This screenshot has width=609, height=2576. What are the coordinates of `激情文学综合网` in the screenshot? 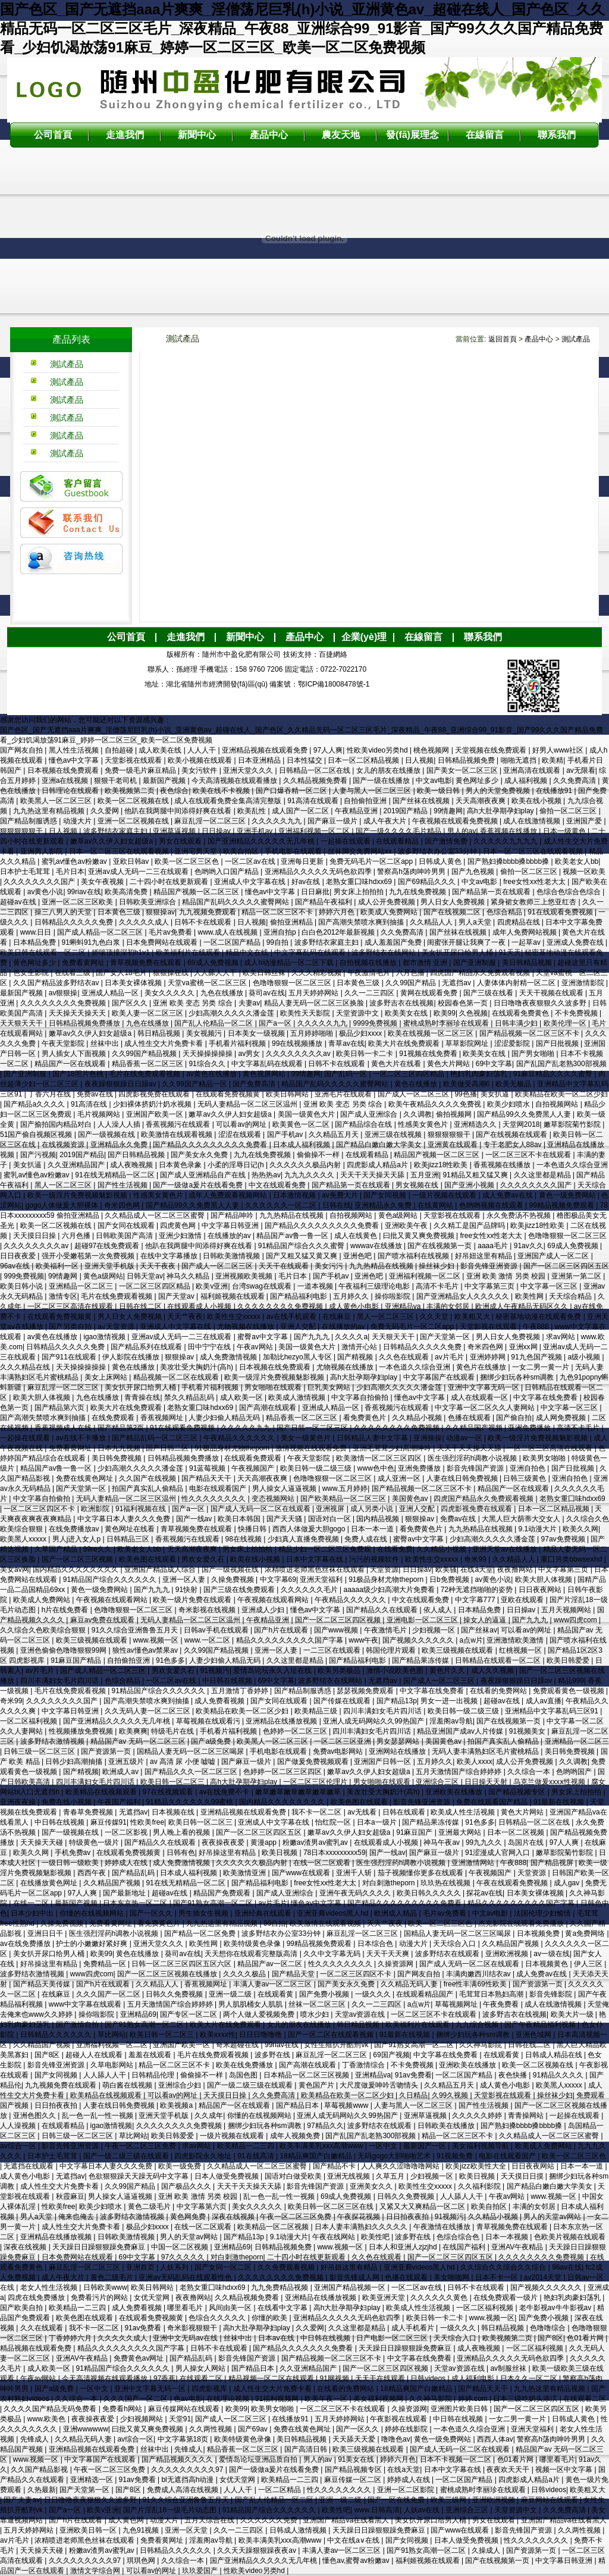 It's located at (96, 2570).